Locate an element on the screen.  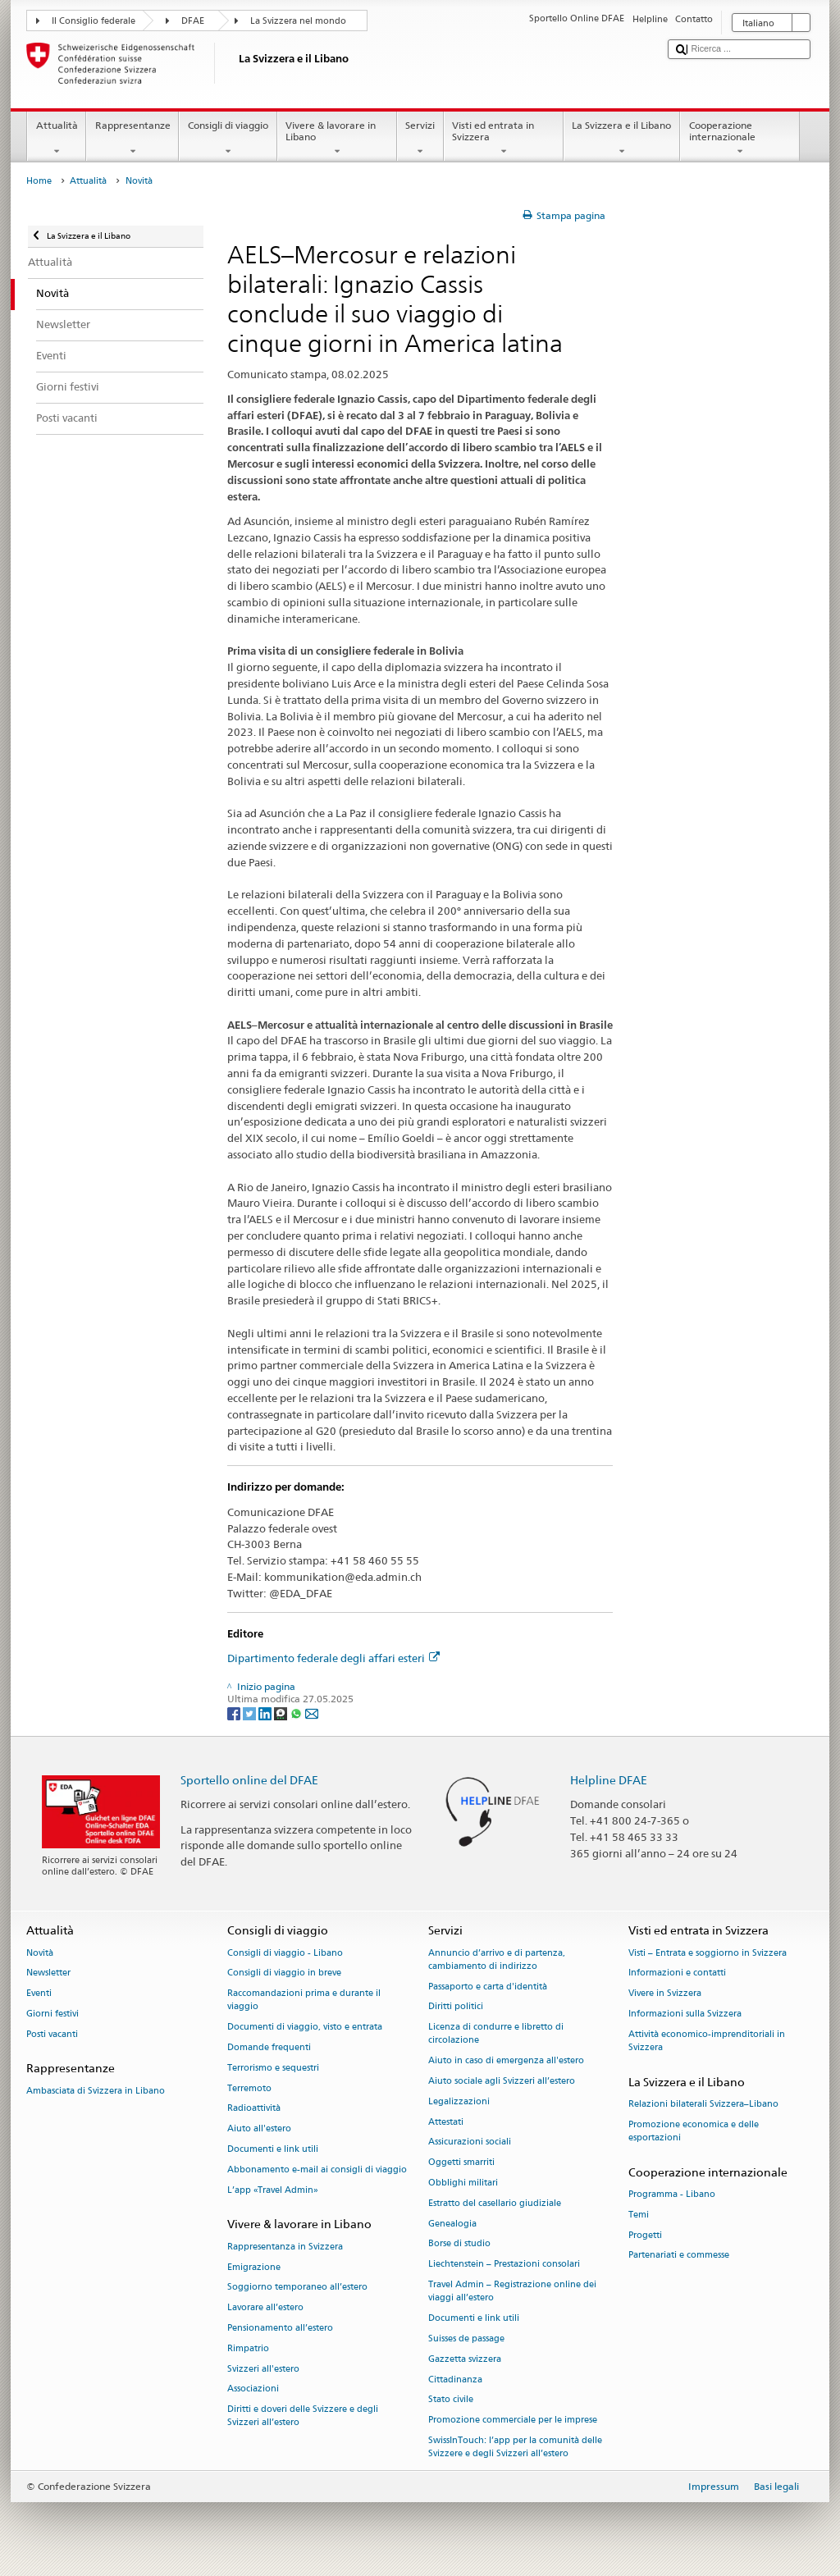
Liechtenstein – Prestazioni consolari is located at coordinates (504, 2264).